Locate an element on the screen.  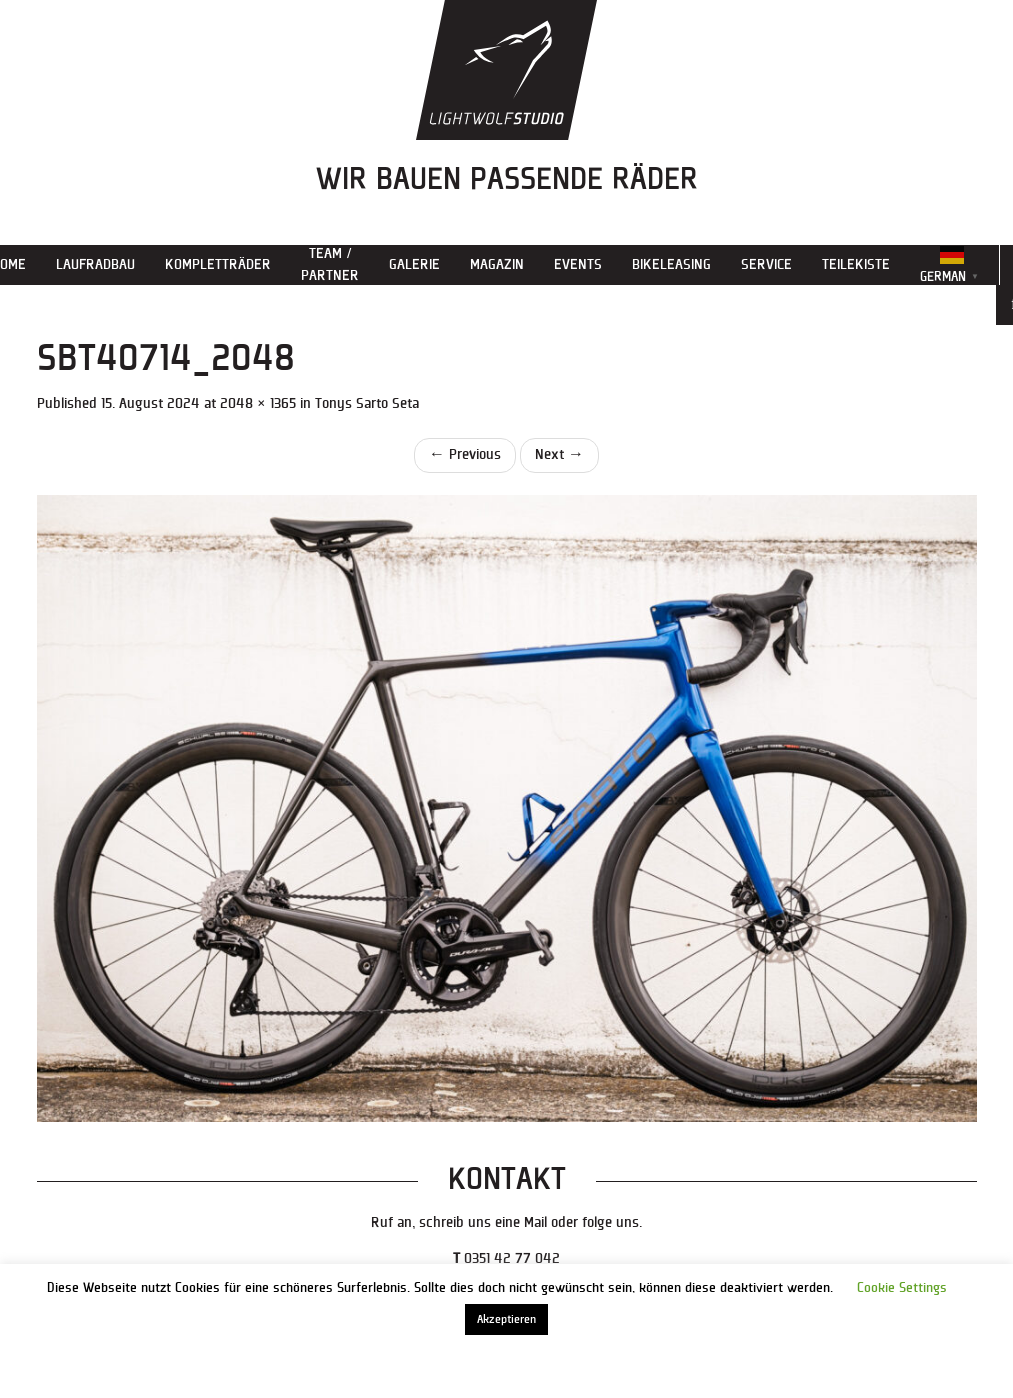
Cookie Settings [button] is located at coordinates (902, 1288).